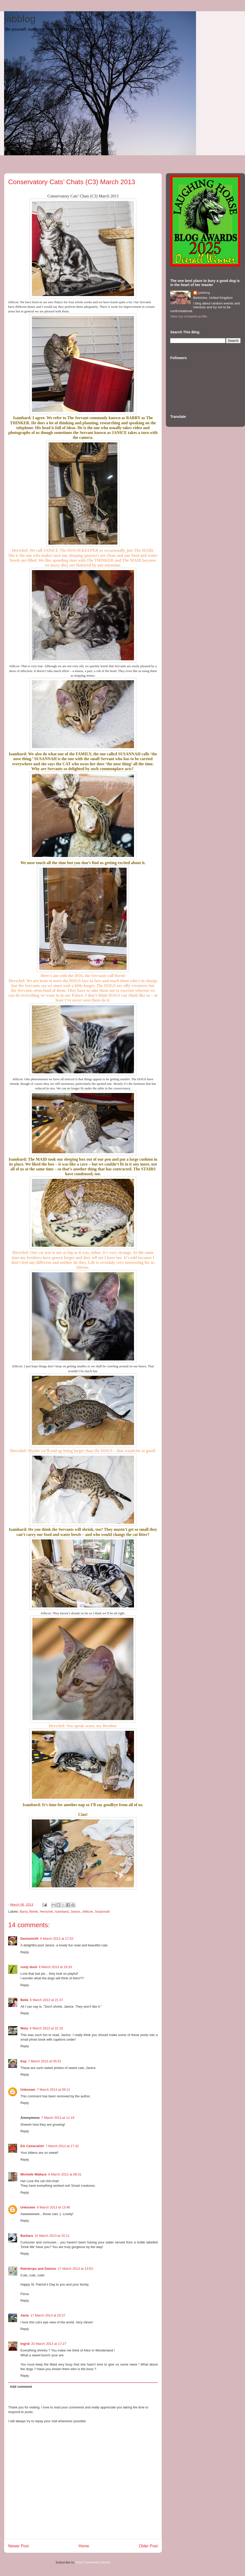 Image resolution: width=245 pixels, height=2576 pixels. I want to click on DeniseinVA, so click(29, 1938).